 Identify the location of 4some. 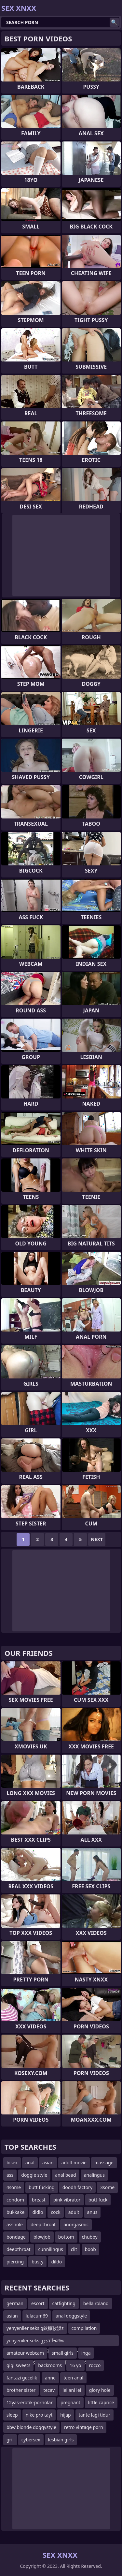
(14, 2187).